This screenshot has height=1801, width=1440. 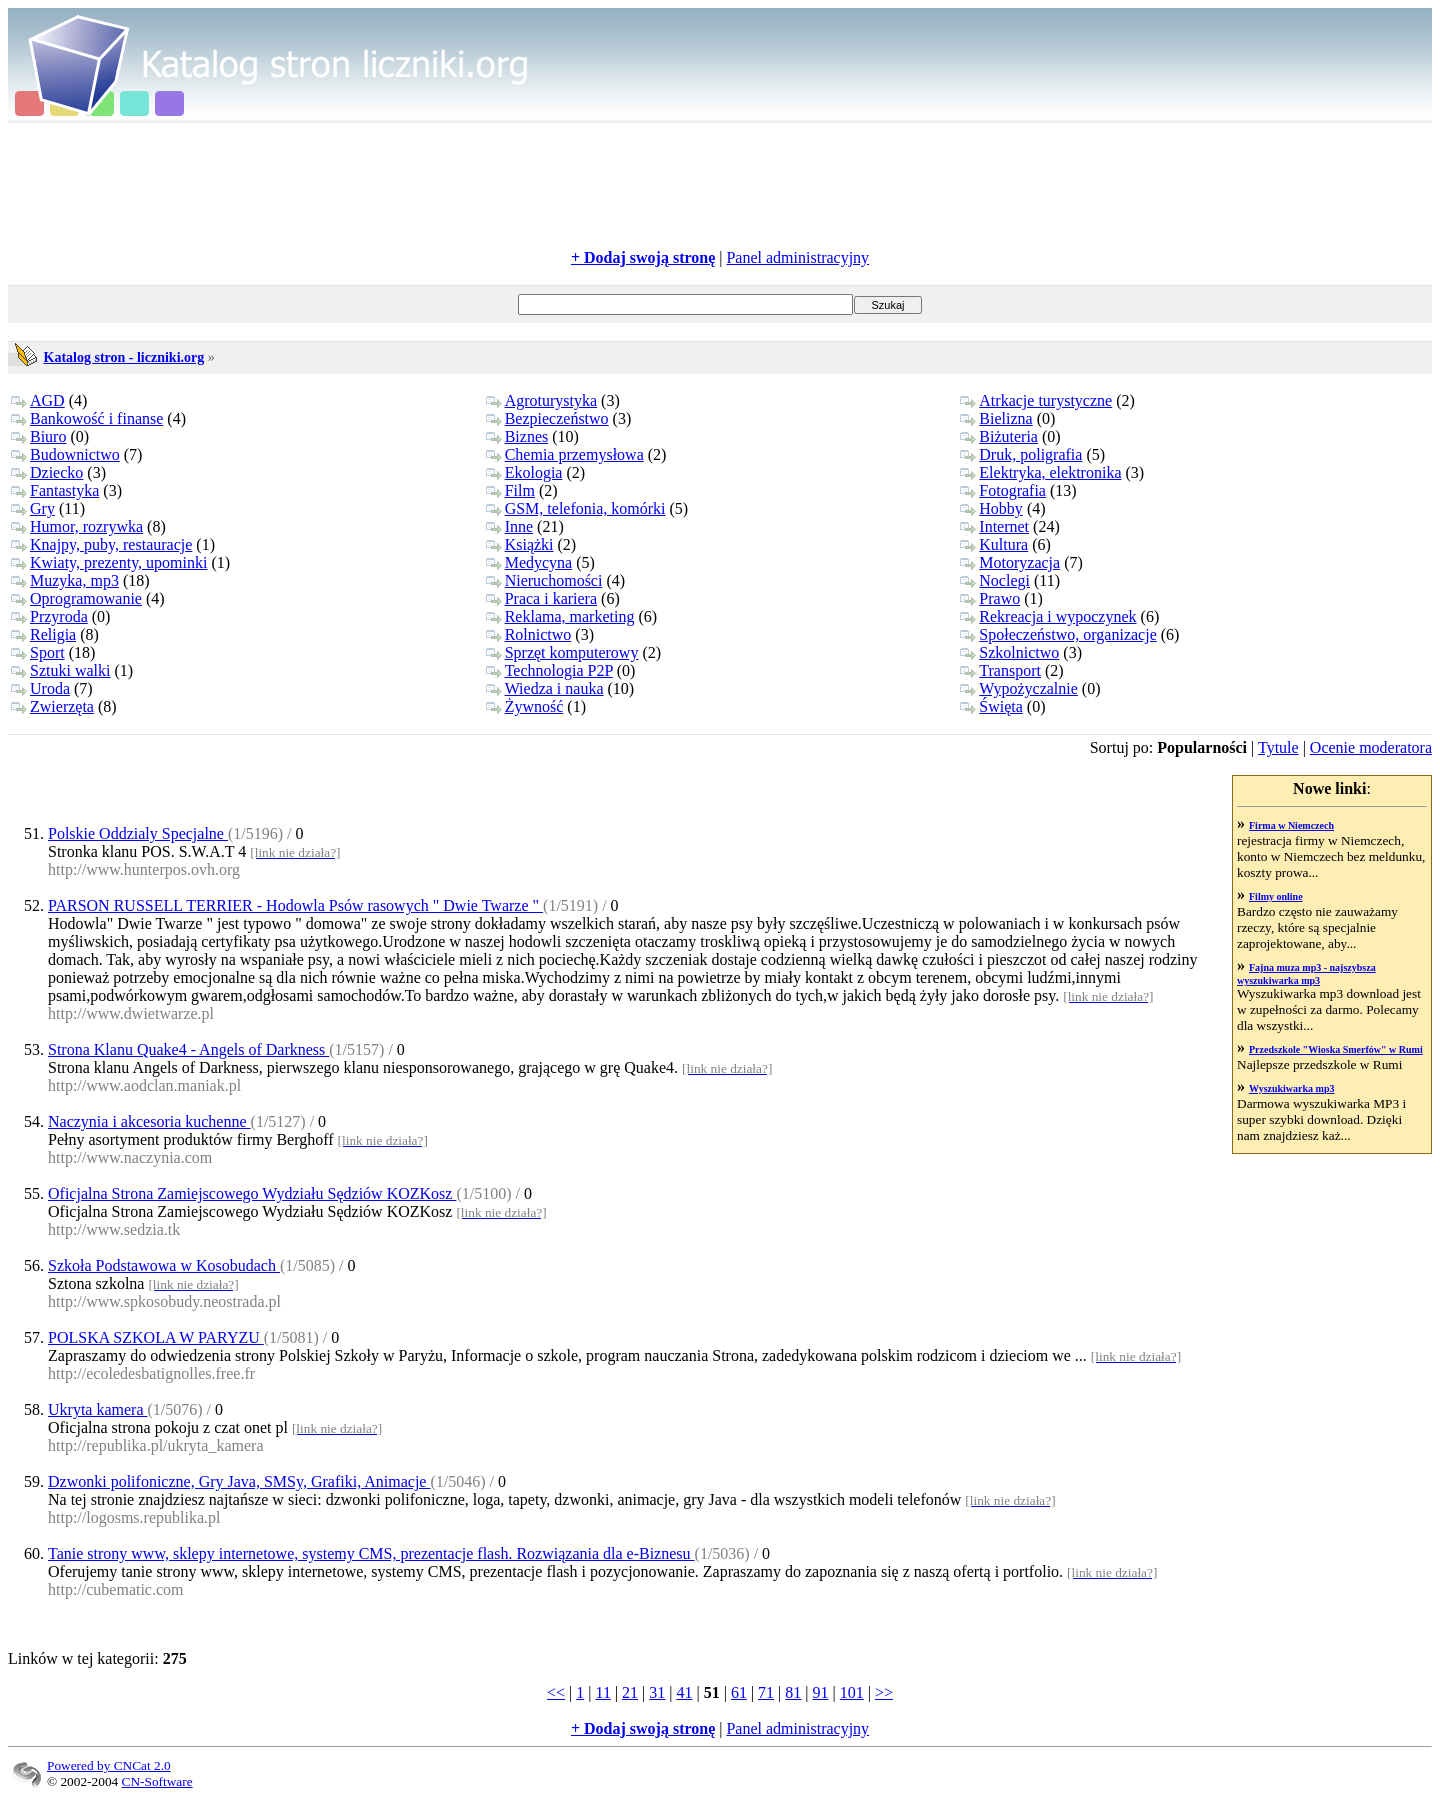 What do you see at coordinates (1291, 825) in the screenshot?
I see `Firma w Niemczech` at bounding box center [1291, 825].